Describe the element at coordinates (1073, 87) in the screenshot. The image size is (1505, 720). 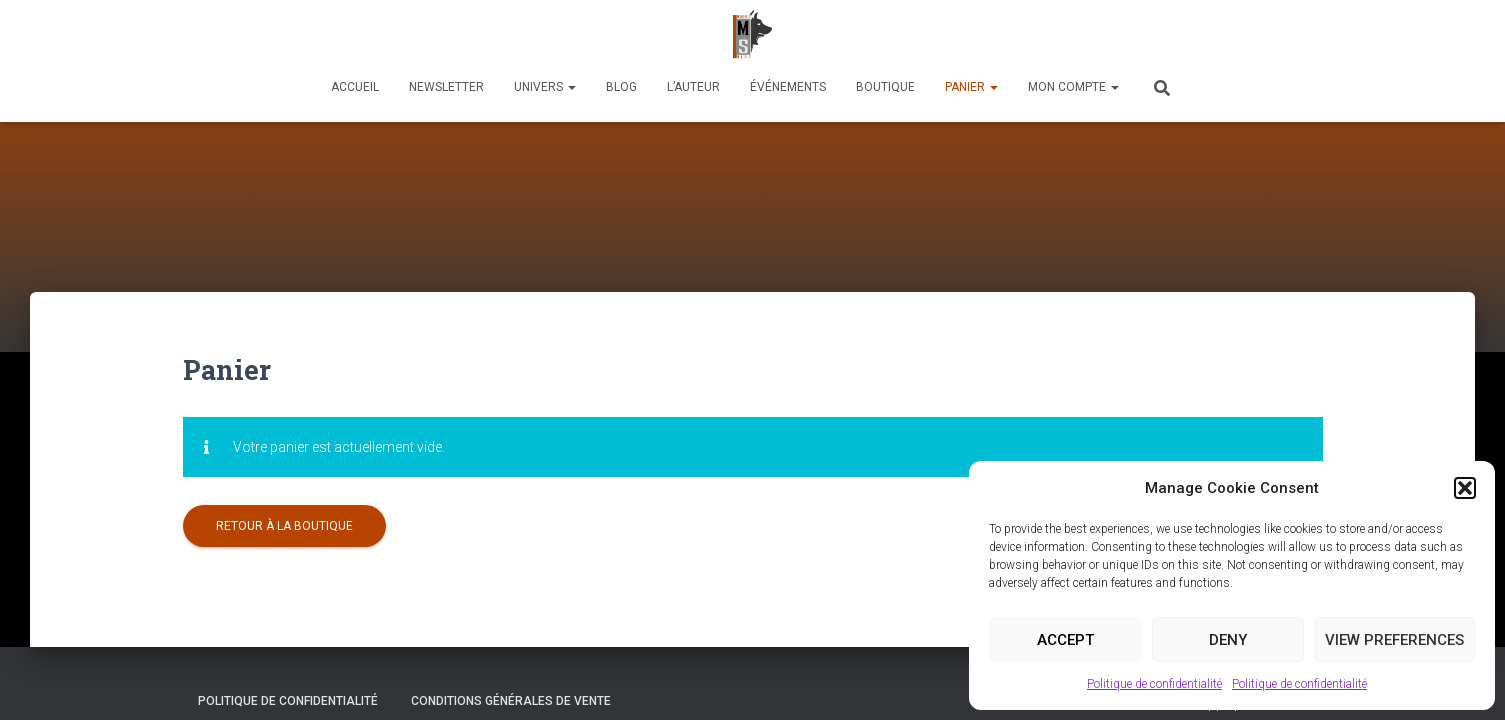
I see `Mon compte` at that location.